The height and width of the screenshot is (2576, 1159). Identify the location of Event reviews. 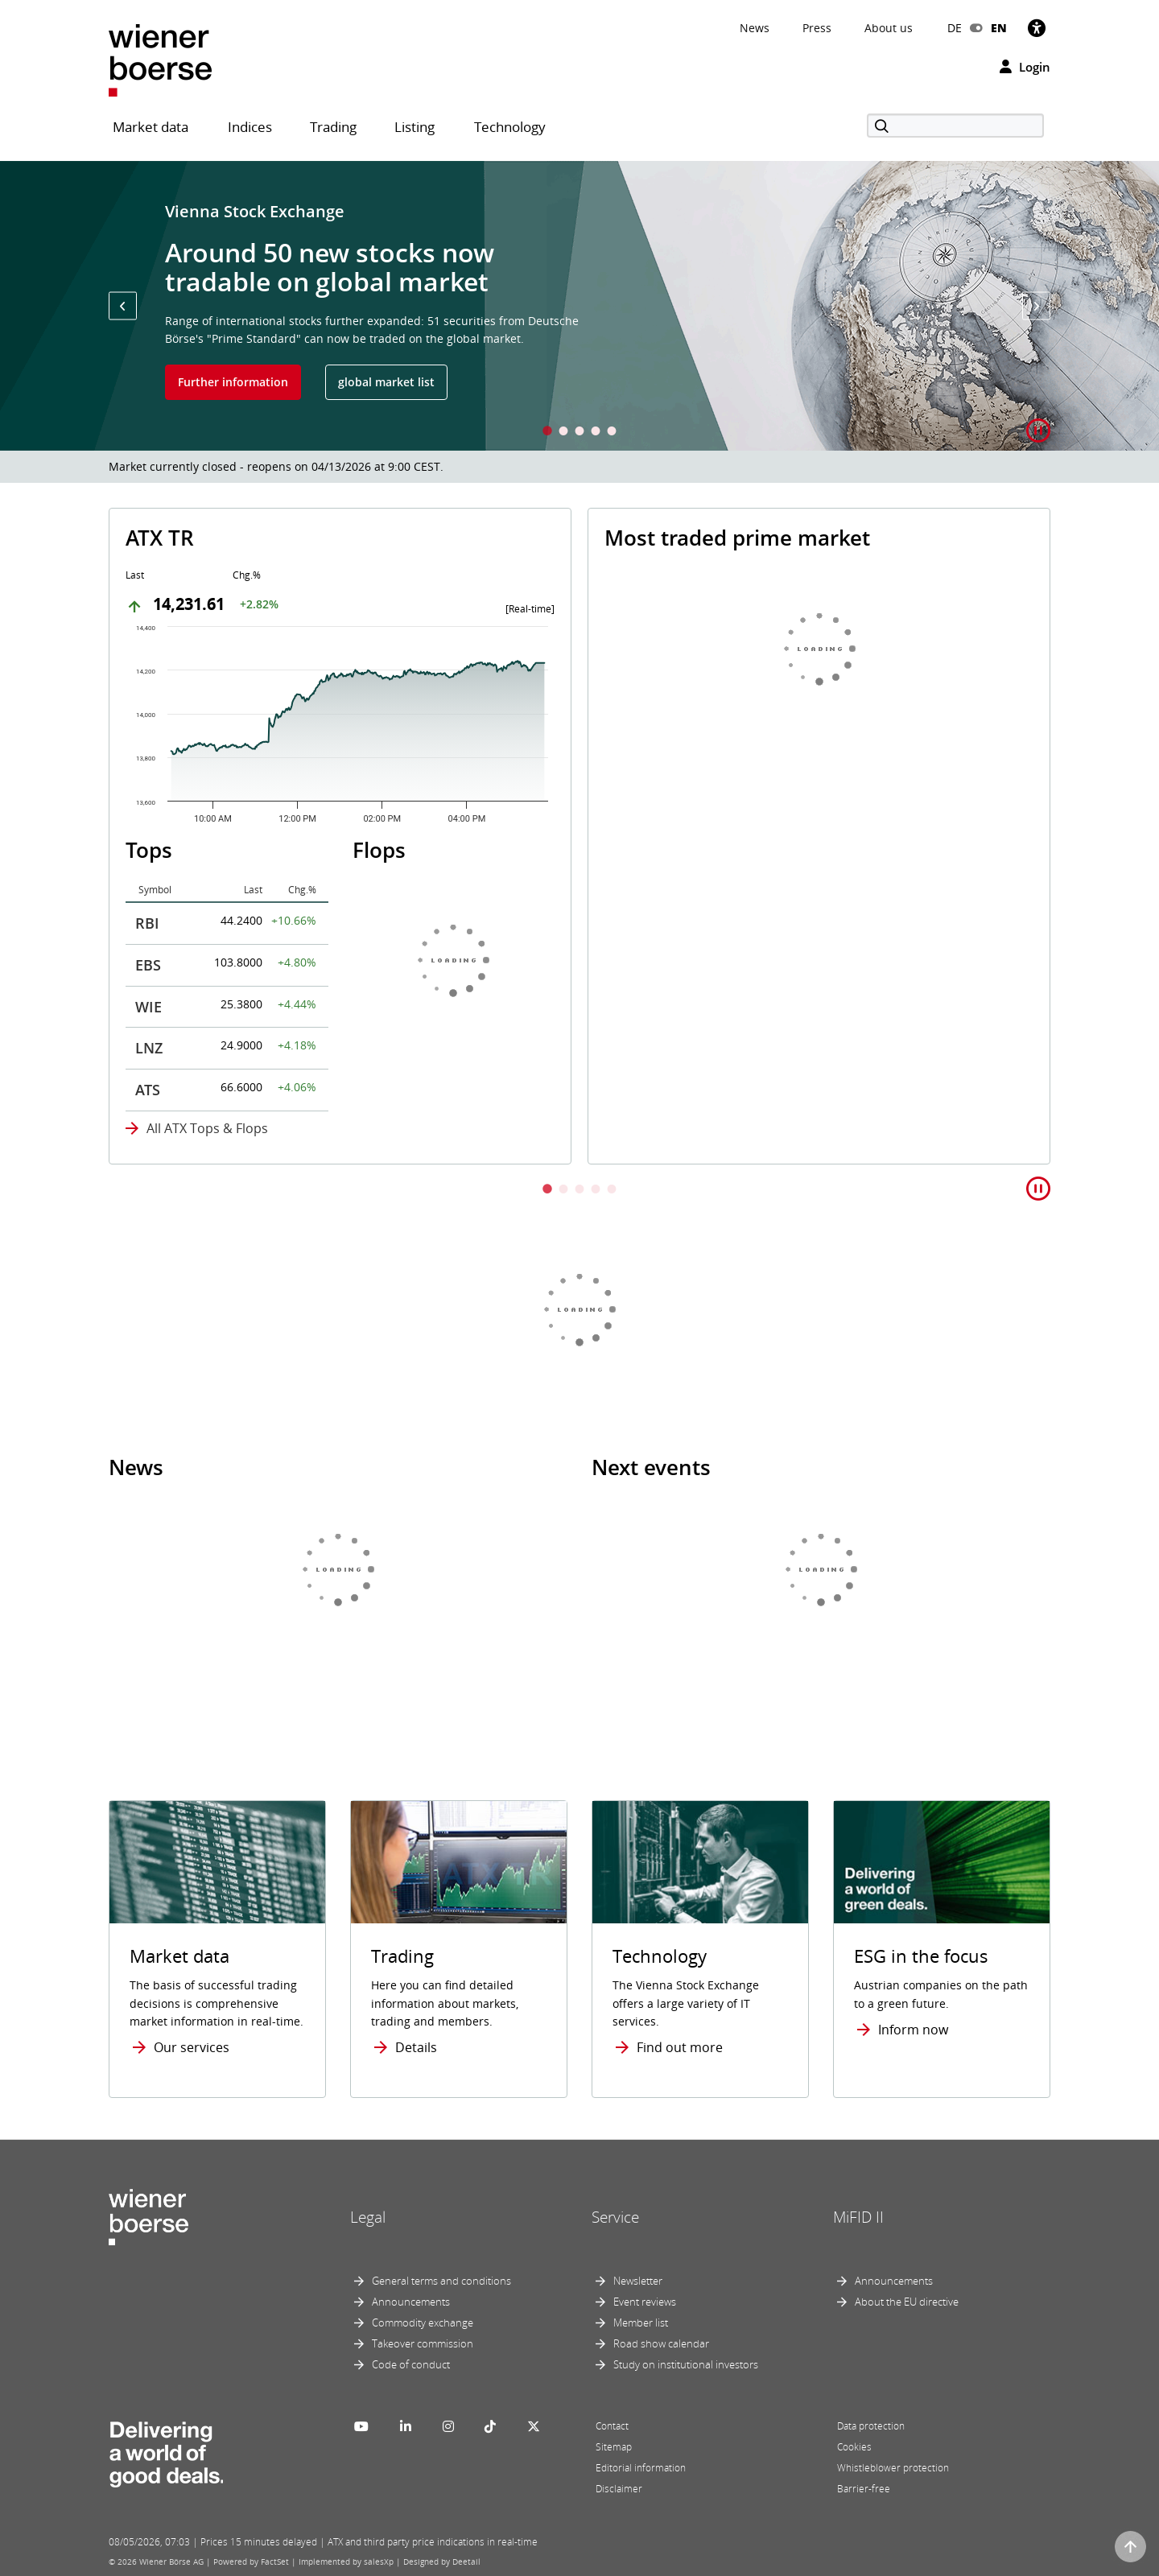
(644, 2301).